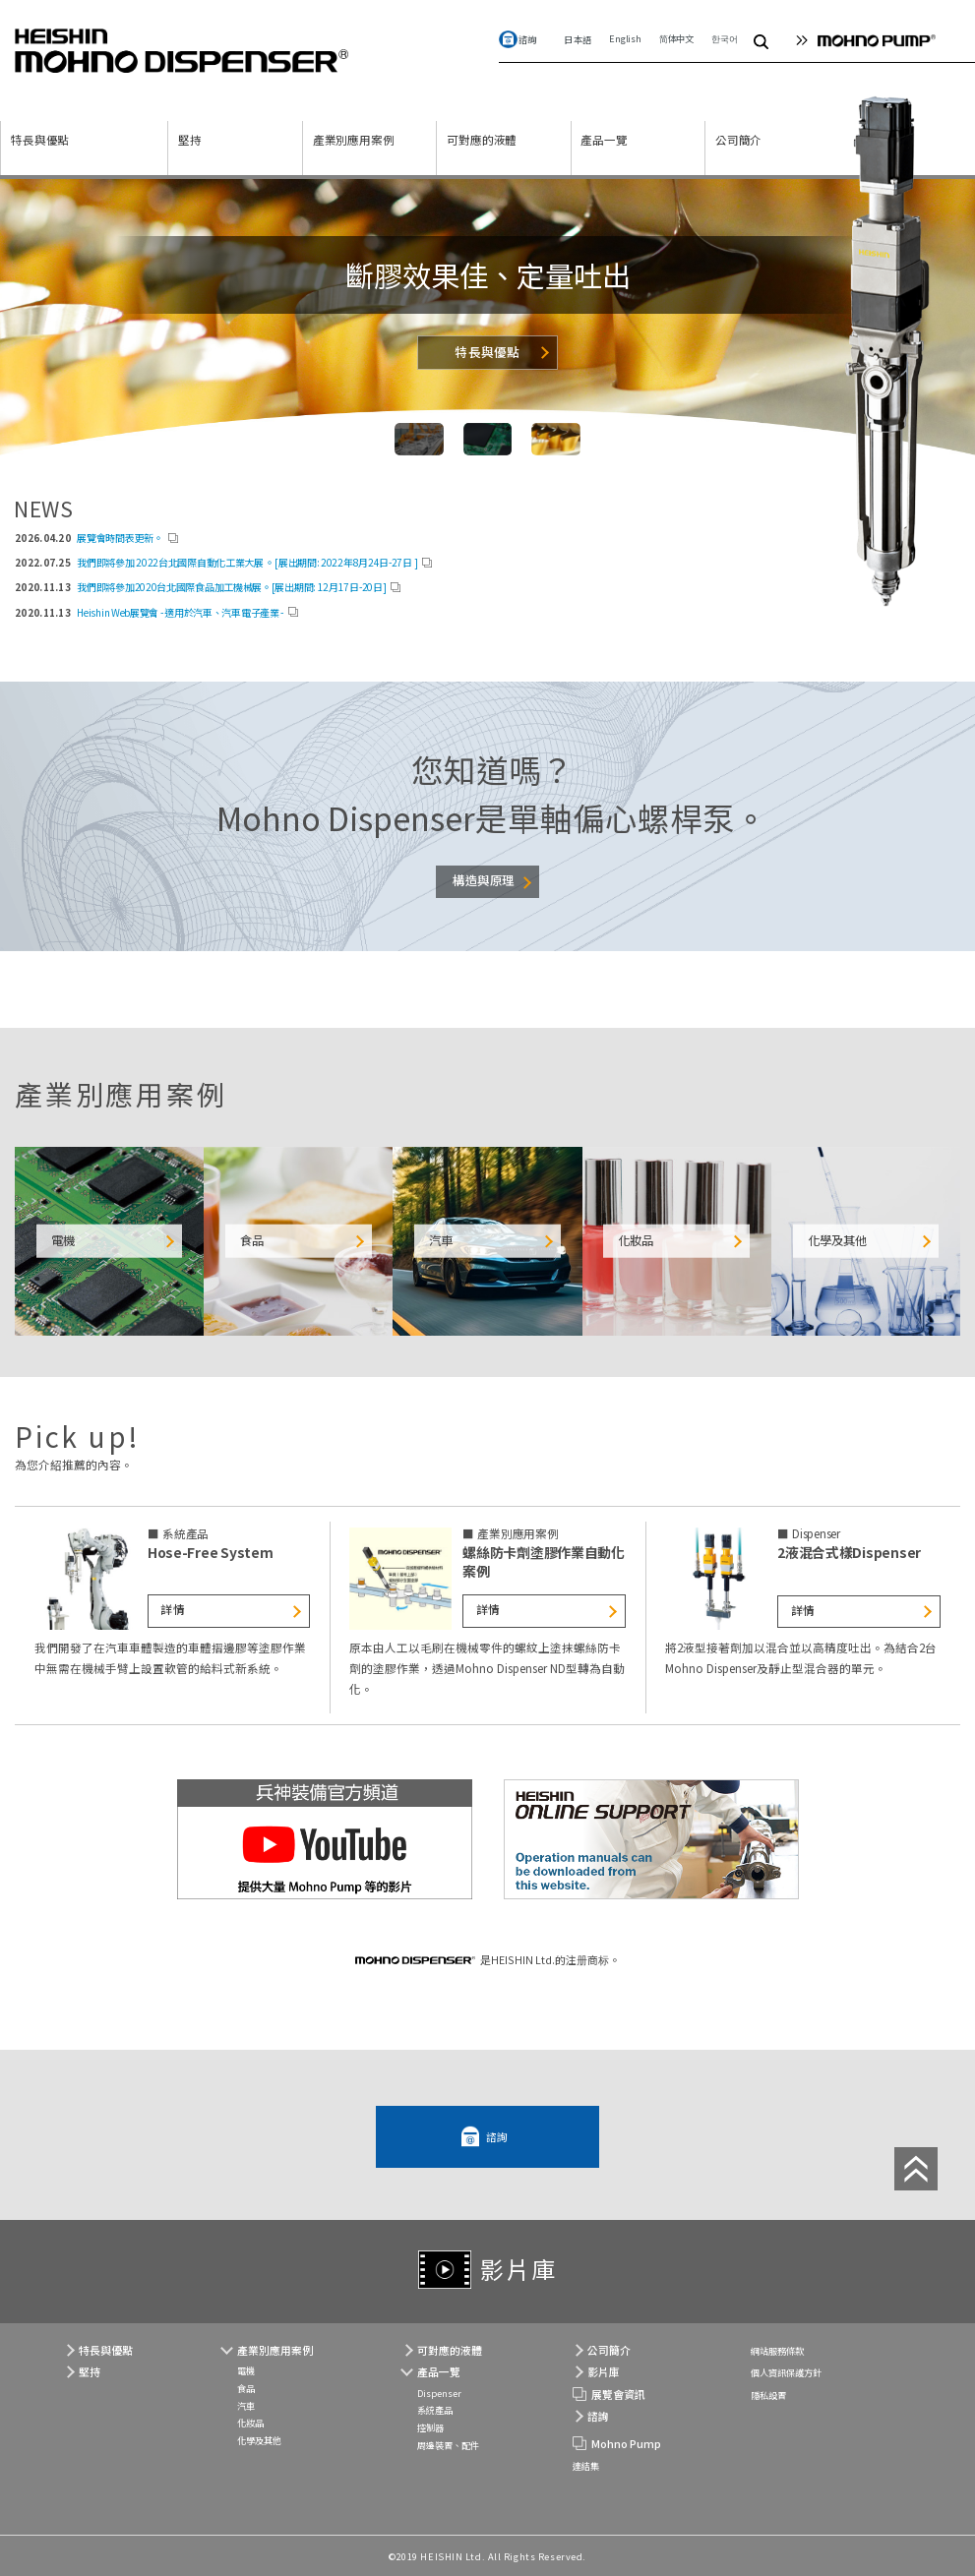 This screenshot has width=975, height=2576. I want to click on 可對應的液體, so click(482, 140).